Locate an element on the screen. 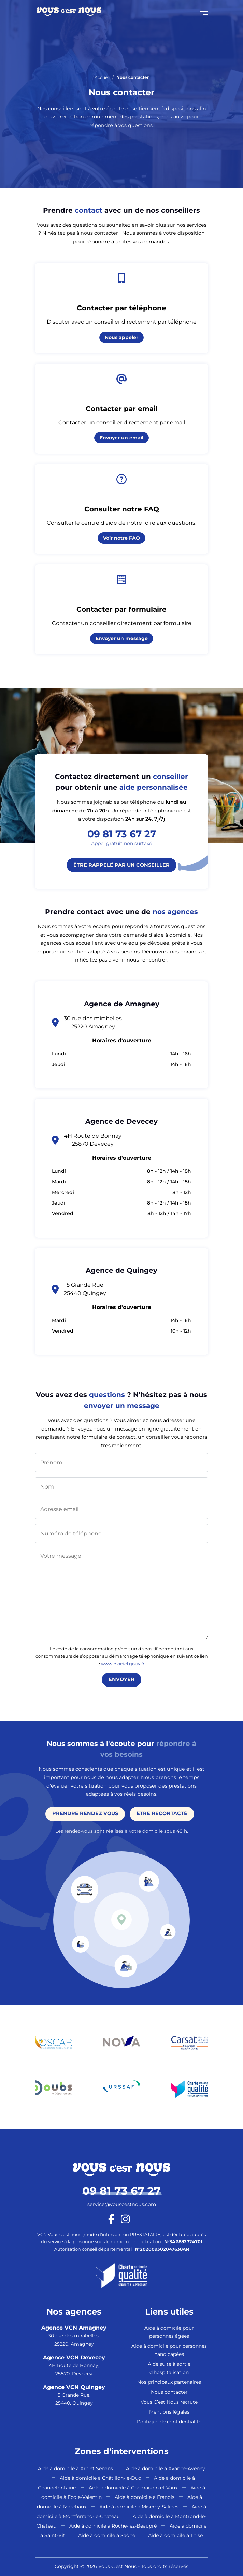 The image size is (243, 2576). Aide à domicile à Franois is located at coordinates (144, 2497).